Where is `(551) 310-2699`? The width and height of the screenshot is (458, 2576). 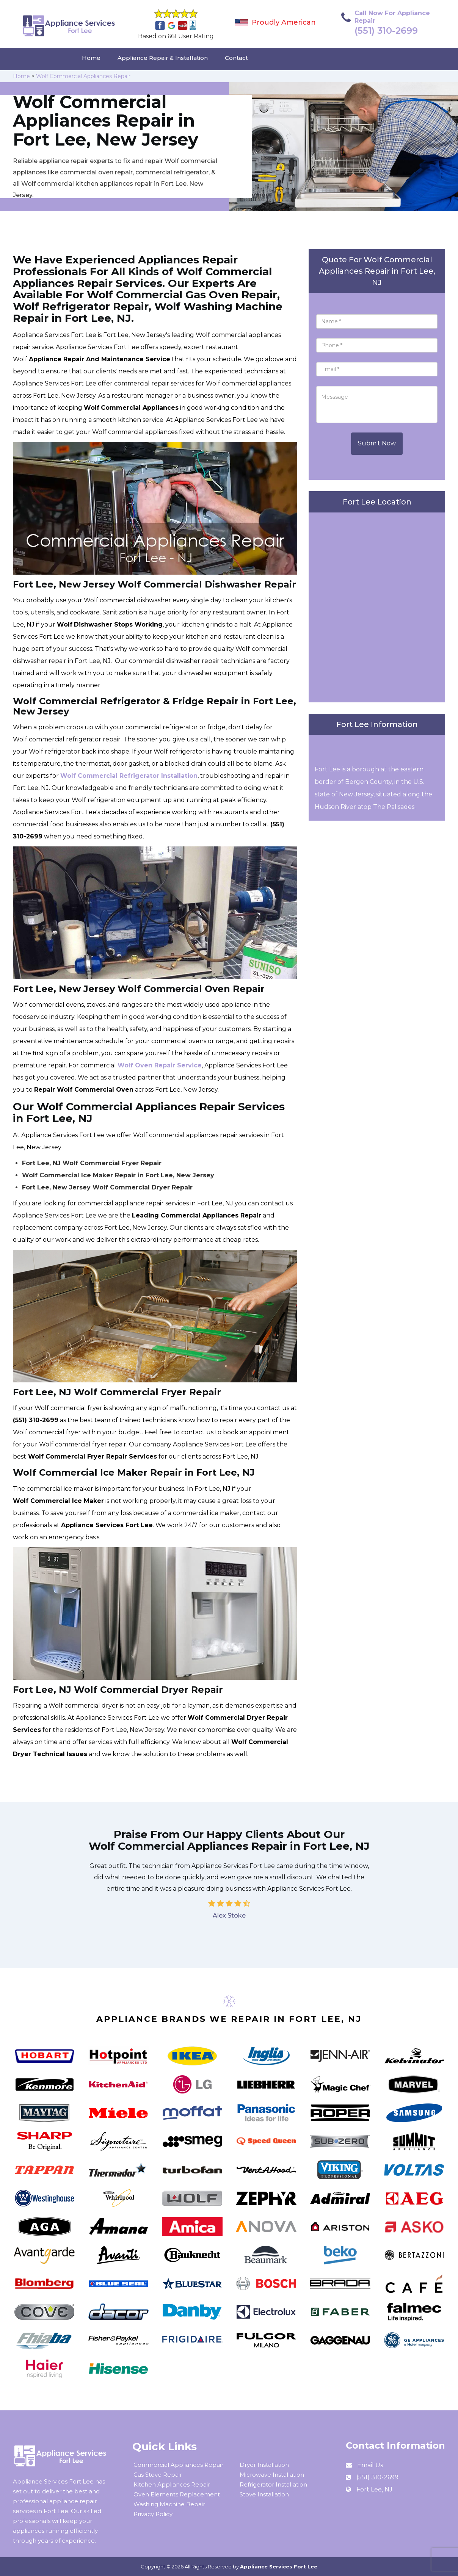 (551) 310-2699 is located at coordinates (386, 30).